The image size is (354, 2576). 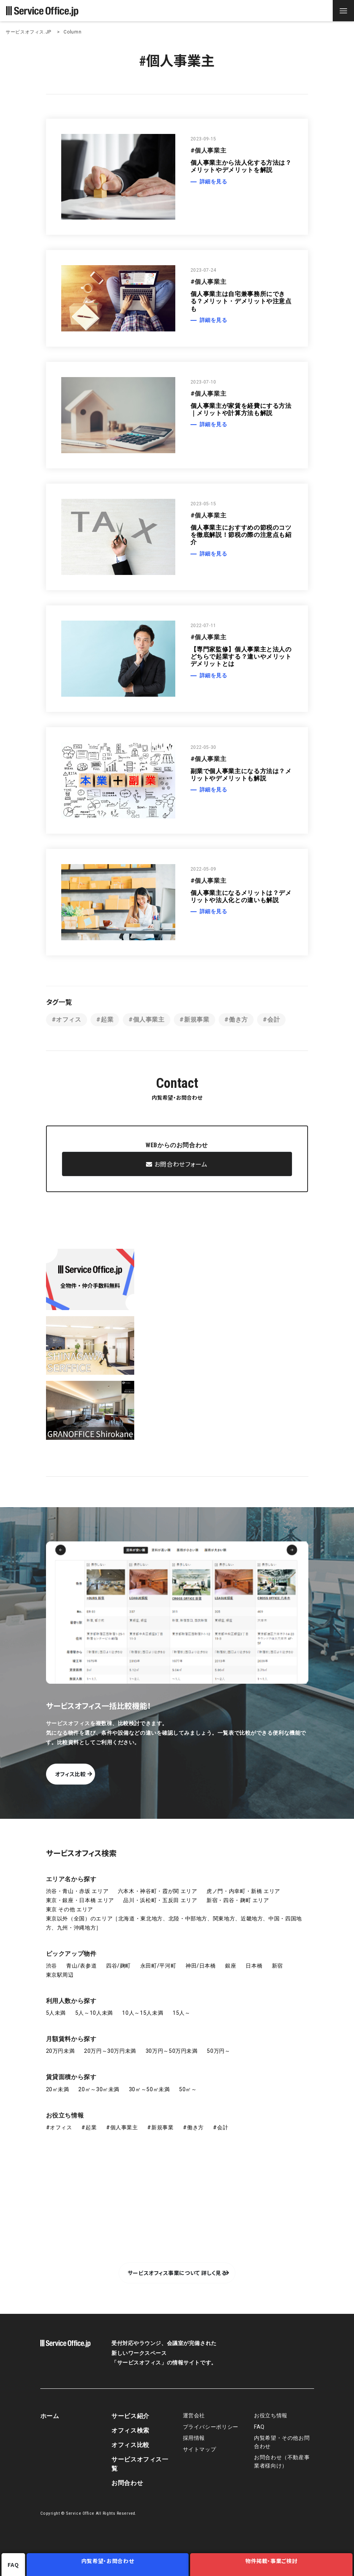 I want to click on 5人未満, so click(x=56, y=2012).